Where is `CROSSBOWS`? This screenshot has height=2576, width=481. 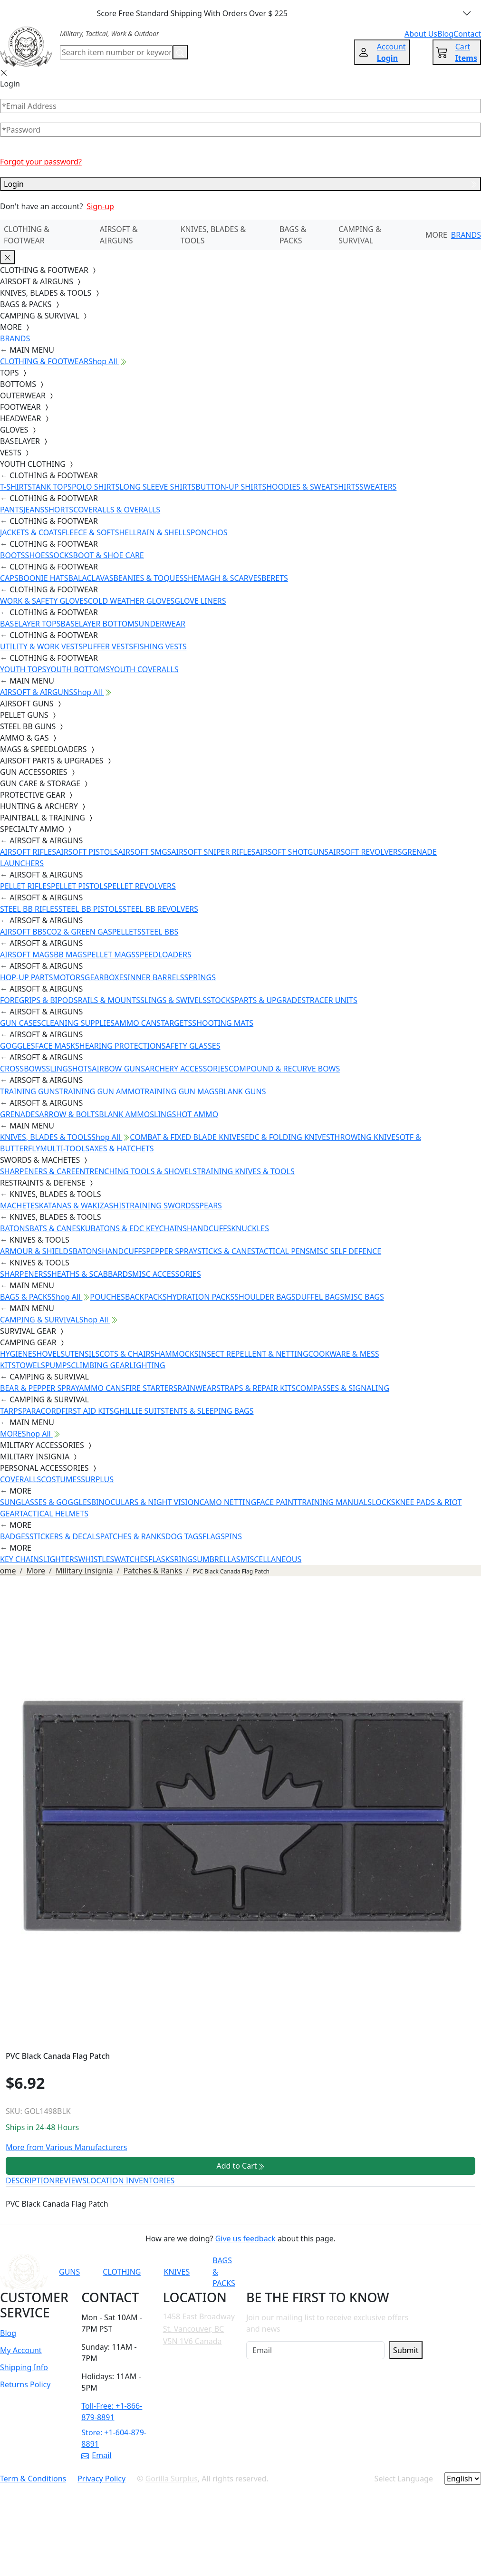
CROSSBOWS is located at coordinates (23, 1068).